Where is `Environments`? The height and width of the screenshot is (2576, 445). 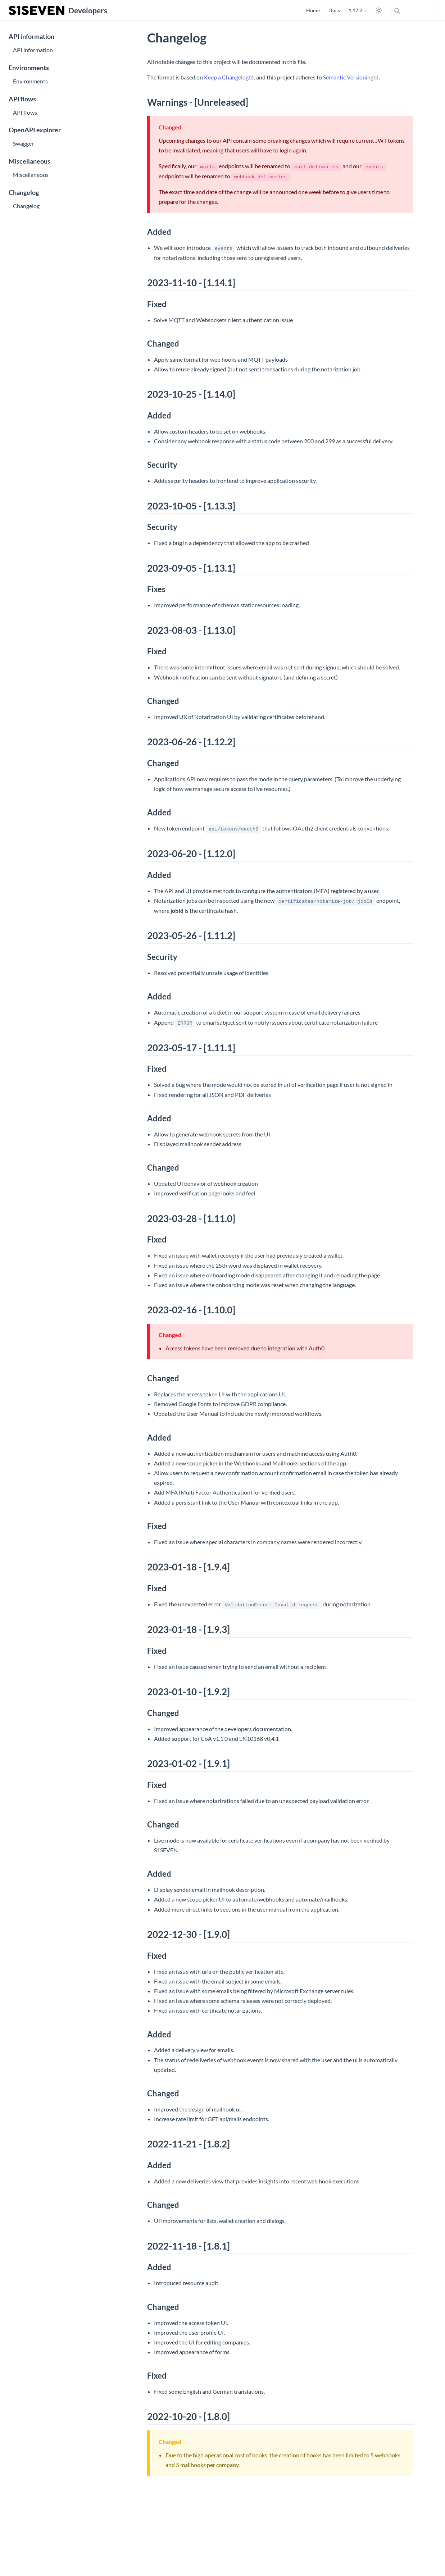 Environments is located at coordinates (29, 68).